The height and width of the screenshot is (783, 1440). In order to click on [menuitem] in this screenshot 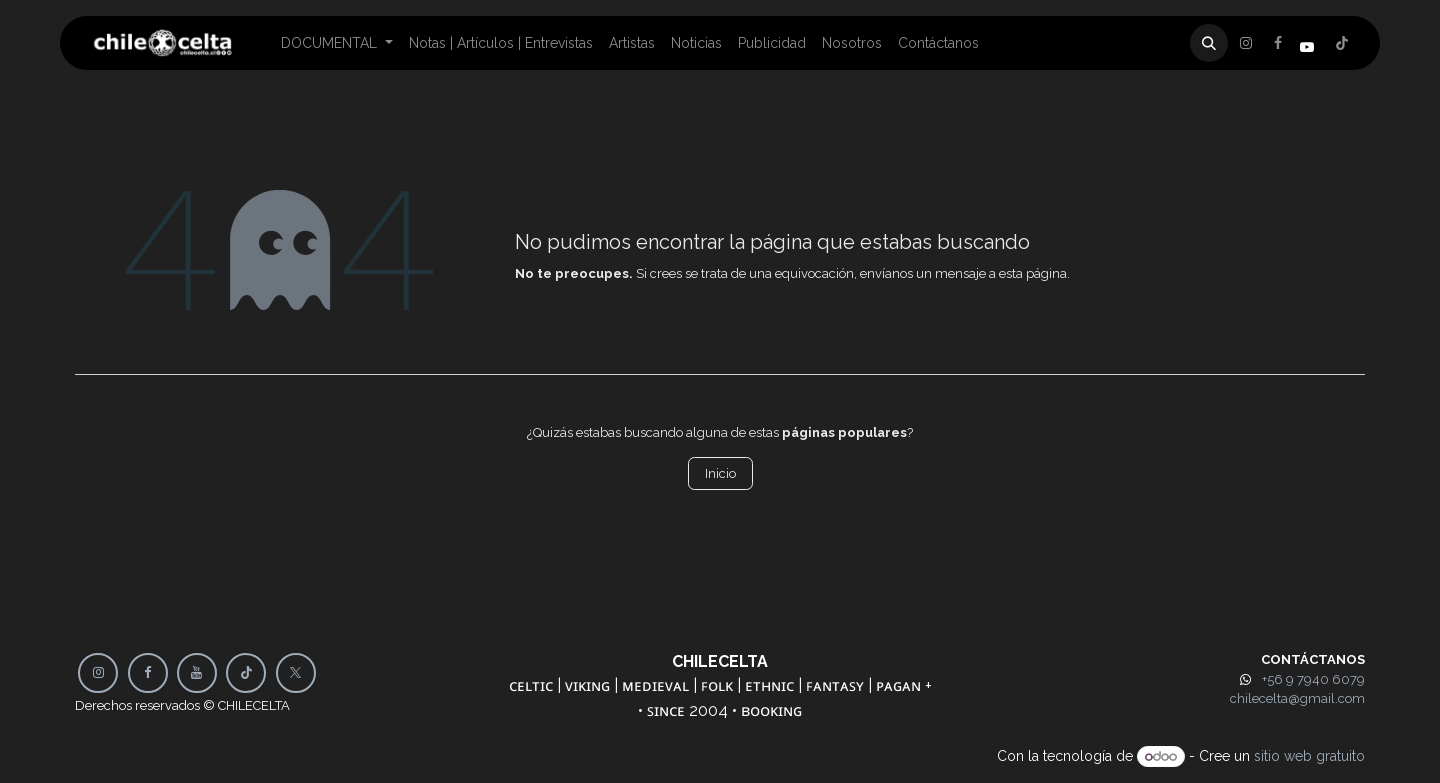, I will do `click(337, 43)`.